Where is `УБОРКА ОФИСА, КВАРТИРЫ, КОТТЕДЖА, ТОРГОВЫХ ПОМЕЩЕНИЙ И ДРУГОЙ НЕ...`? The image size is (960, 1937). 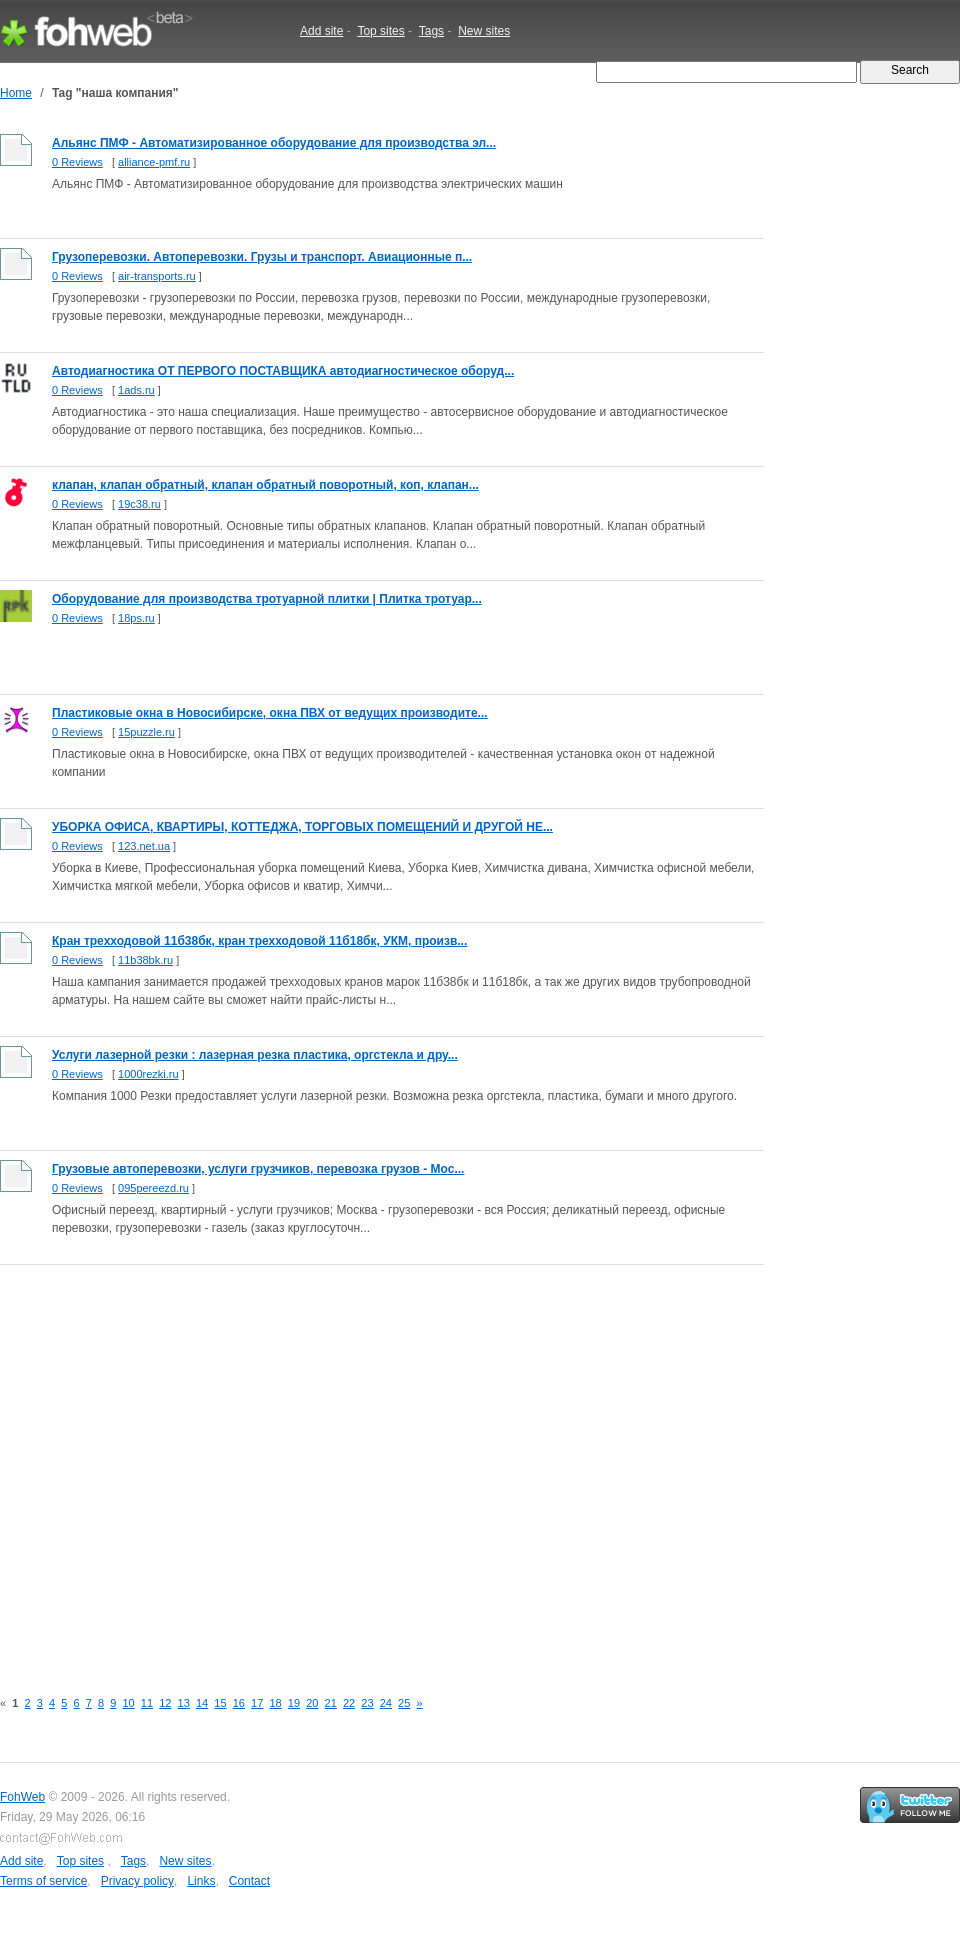
УБОРКА ОФИСА, КВАРТИРЫ, КОТТЕДЖА, ТОРГОВЫХ ПОМЕЩЕНИЙ И ДРУГОЙ НЕ... is located at coordinates (302, 827).